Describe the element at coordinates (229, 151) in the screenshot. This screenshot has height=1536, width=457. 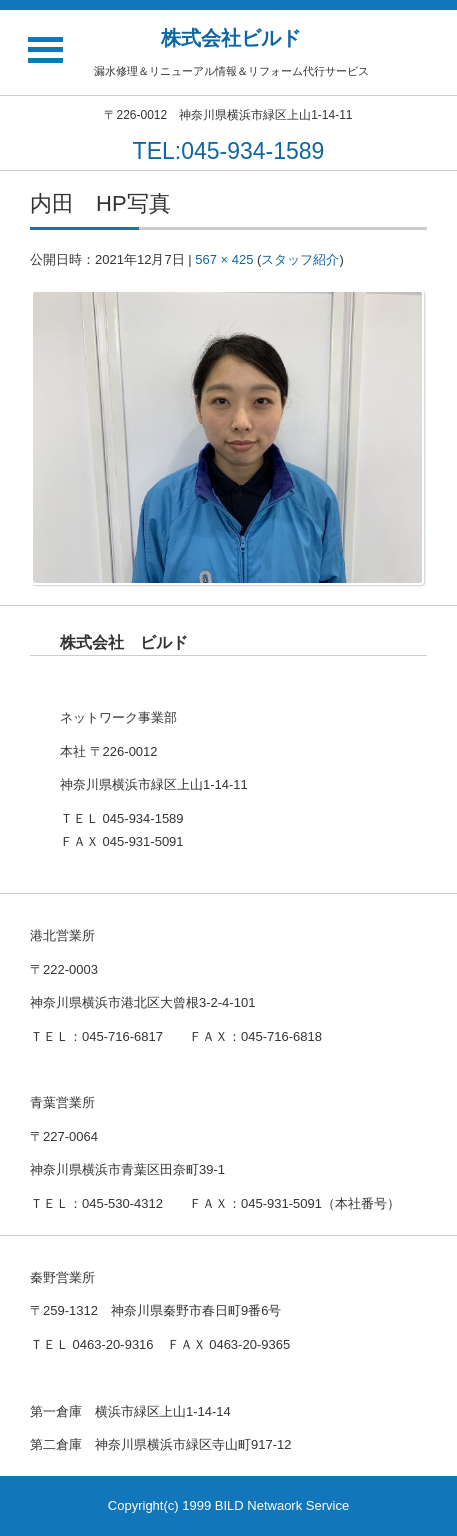
I see `TEL:045-934-1589` at that location.